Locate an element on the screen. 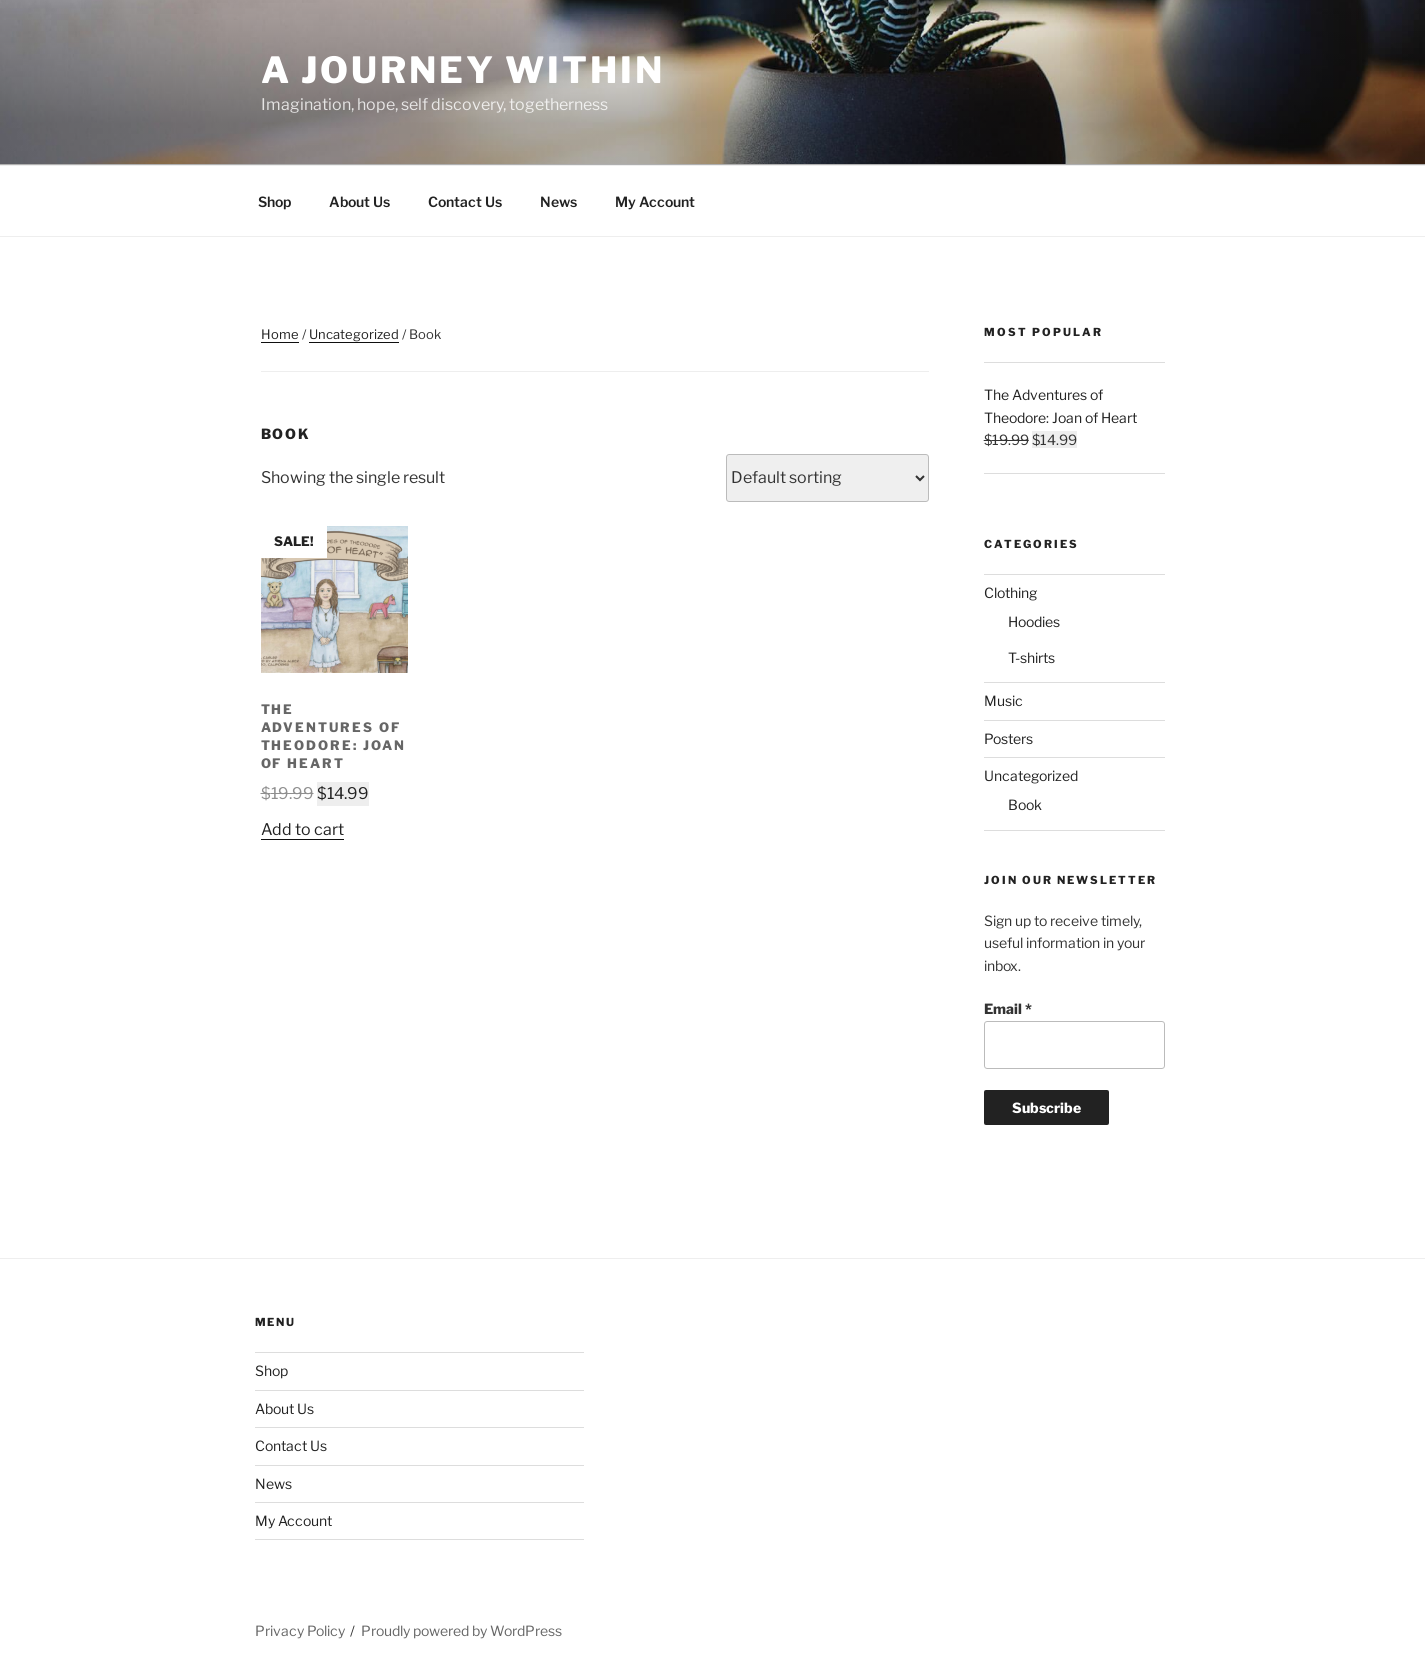 The height and width of the screenshot is (1678, 1425). T-shirts is located at coordinates (1031, 657).